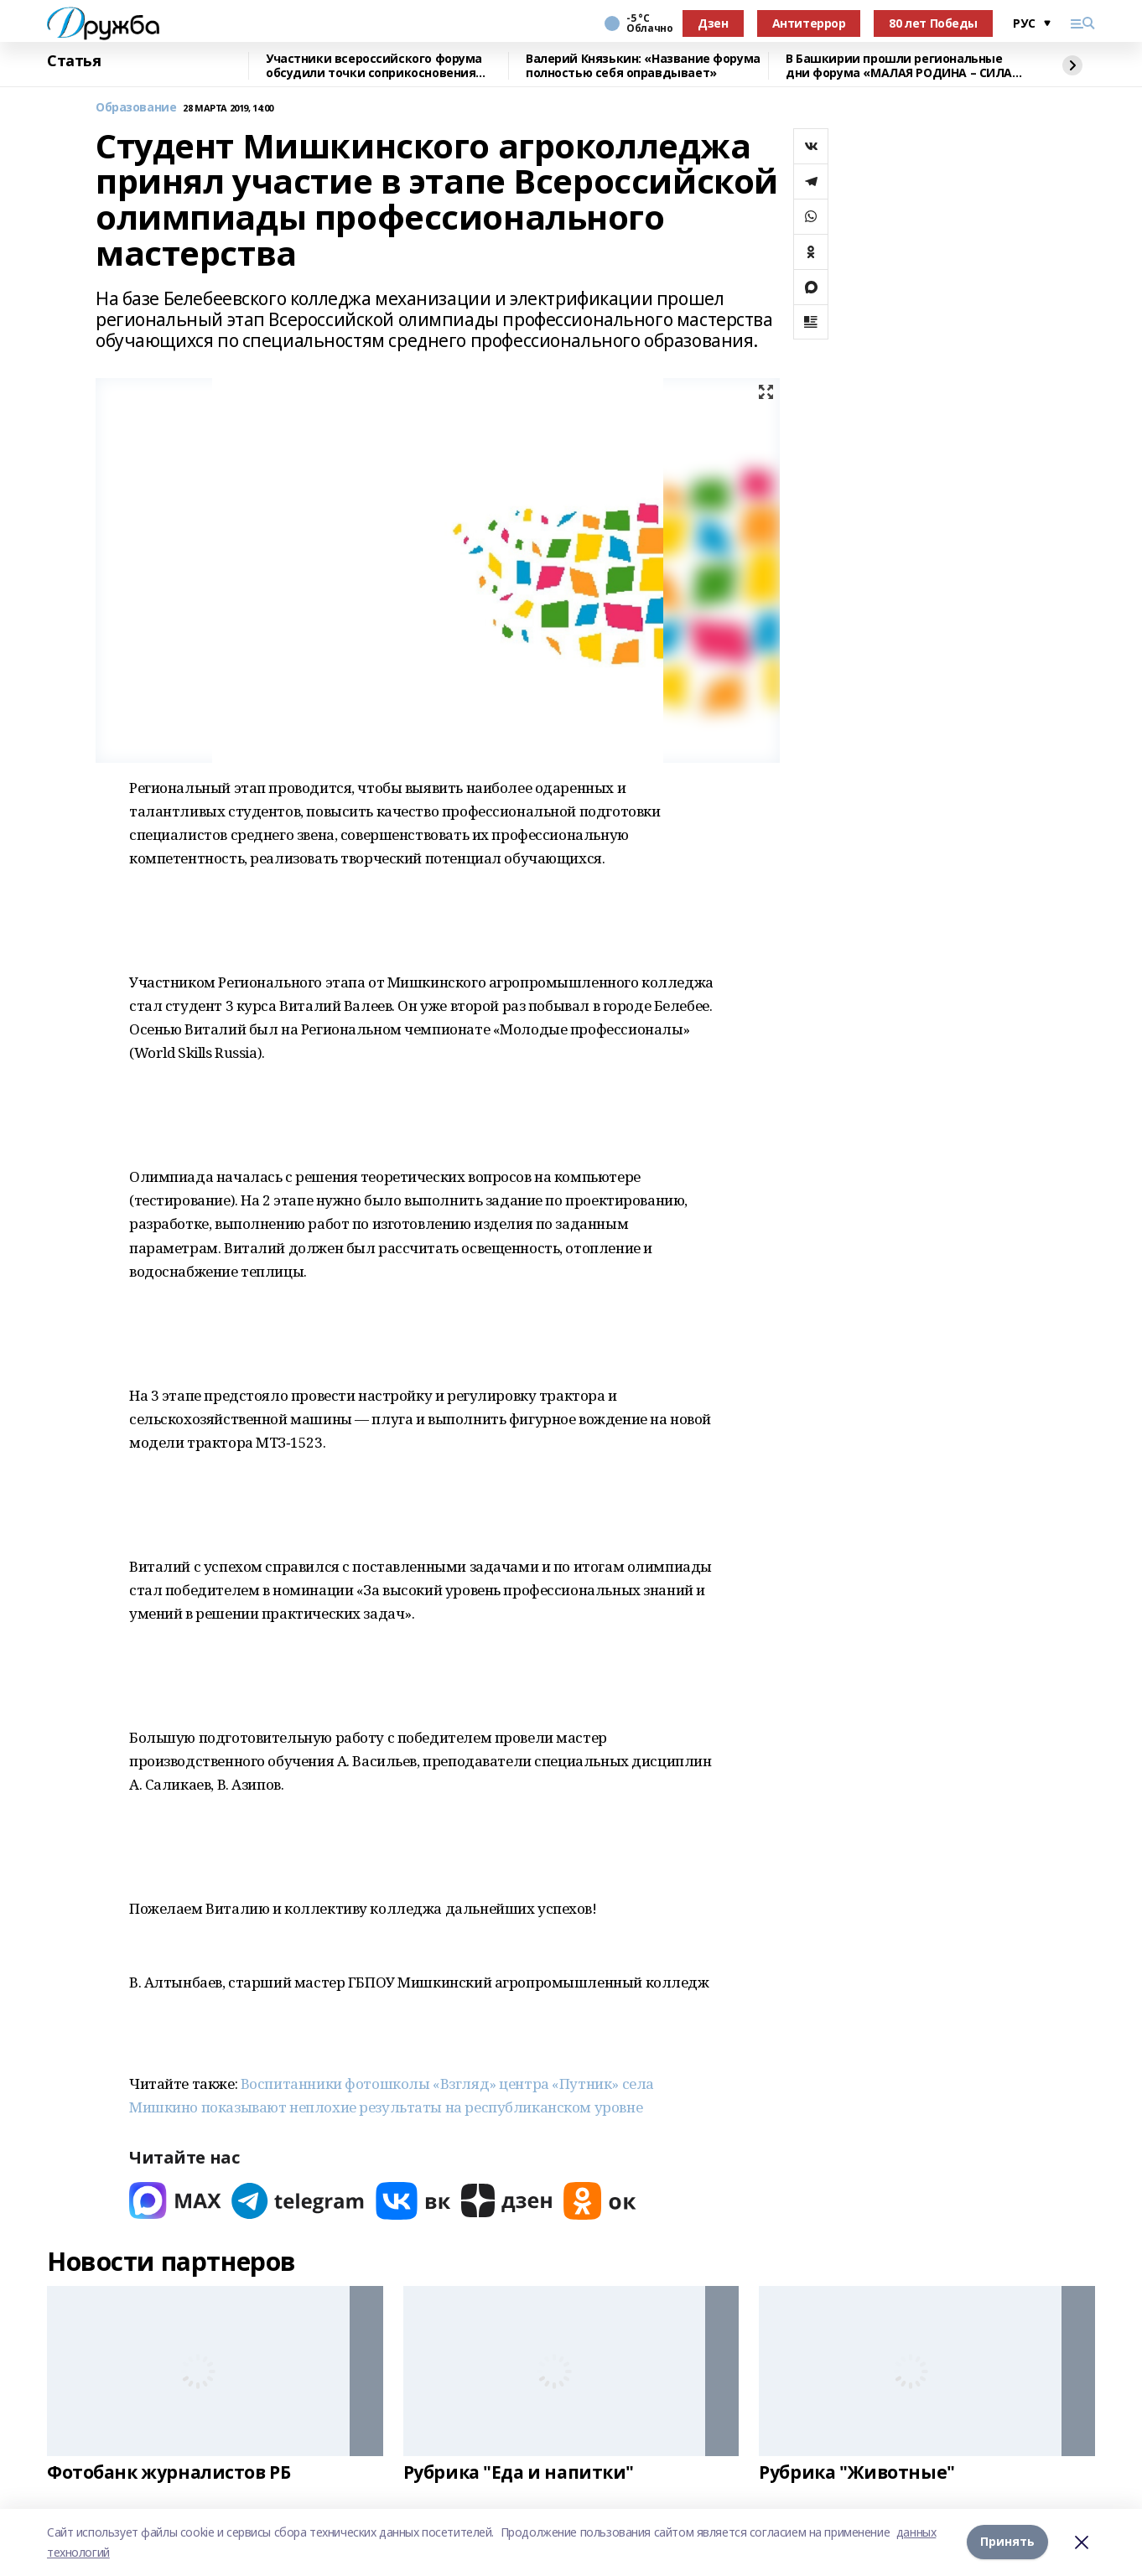  I want to click on В Башкирии прошли региональные дни форума «МАЛАЯ РОДИНА – СИЛА РОССИИ», so click(899, 66).